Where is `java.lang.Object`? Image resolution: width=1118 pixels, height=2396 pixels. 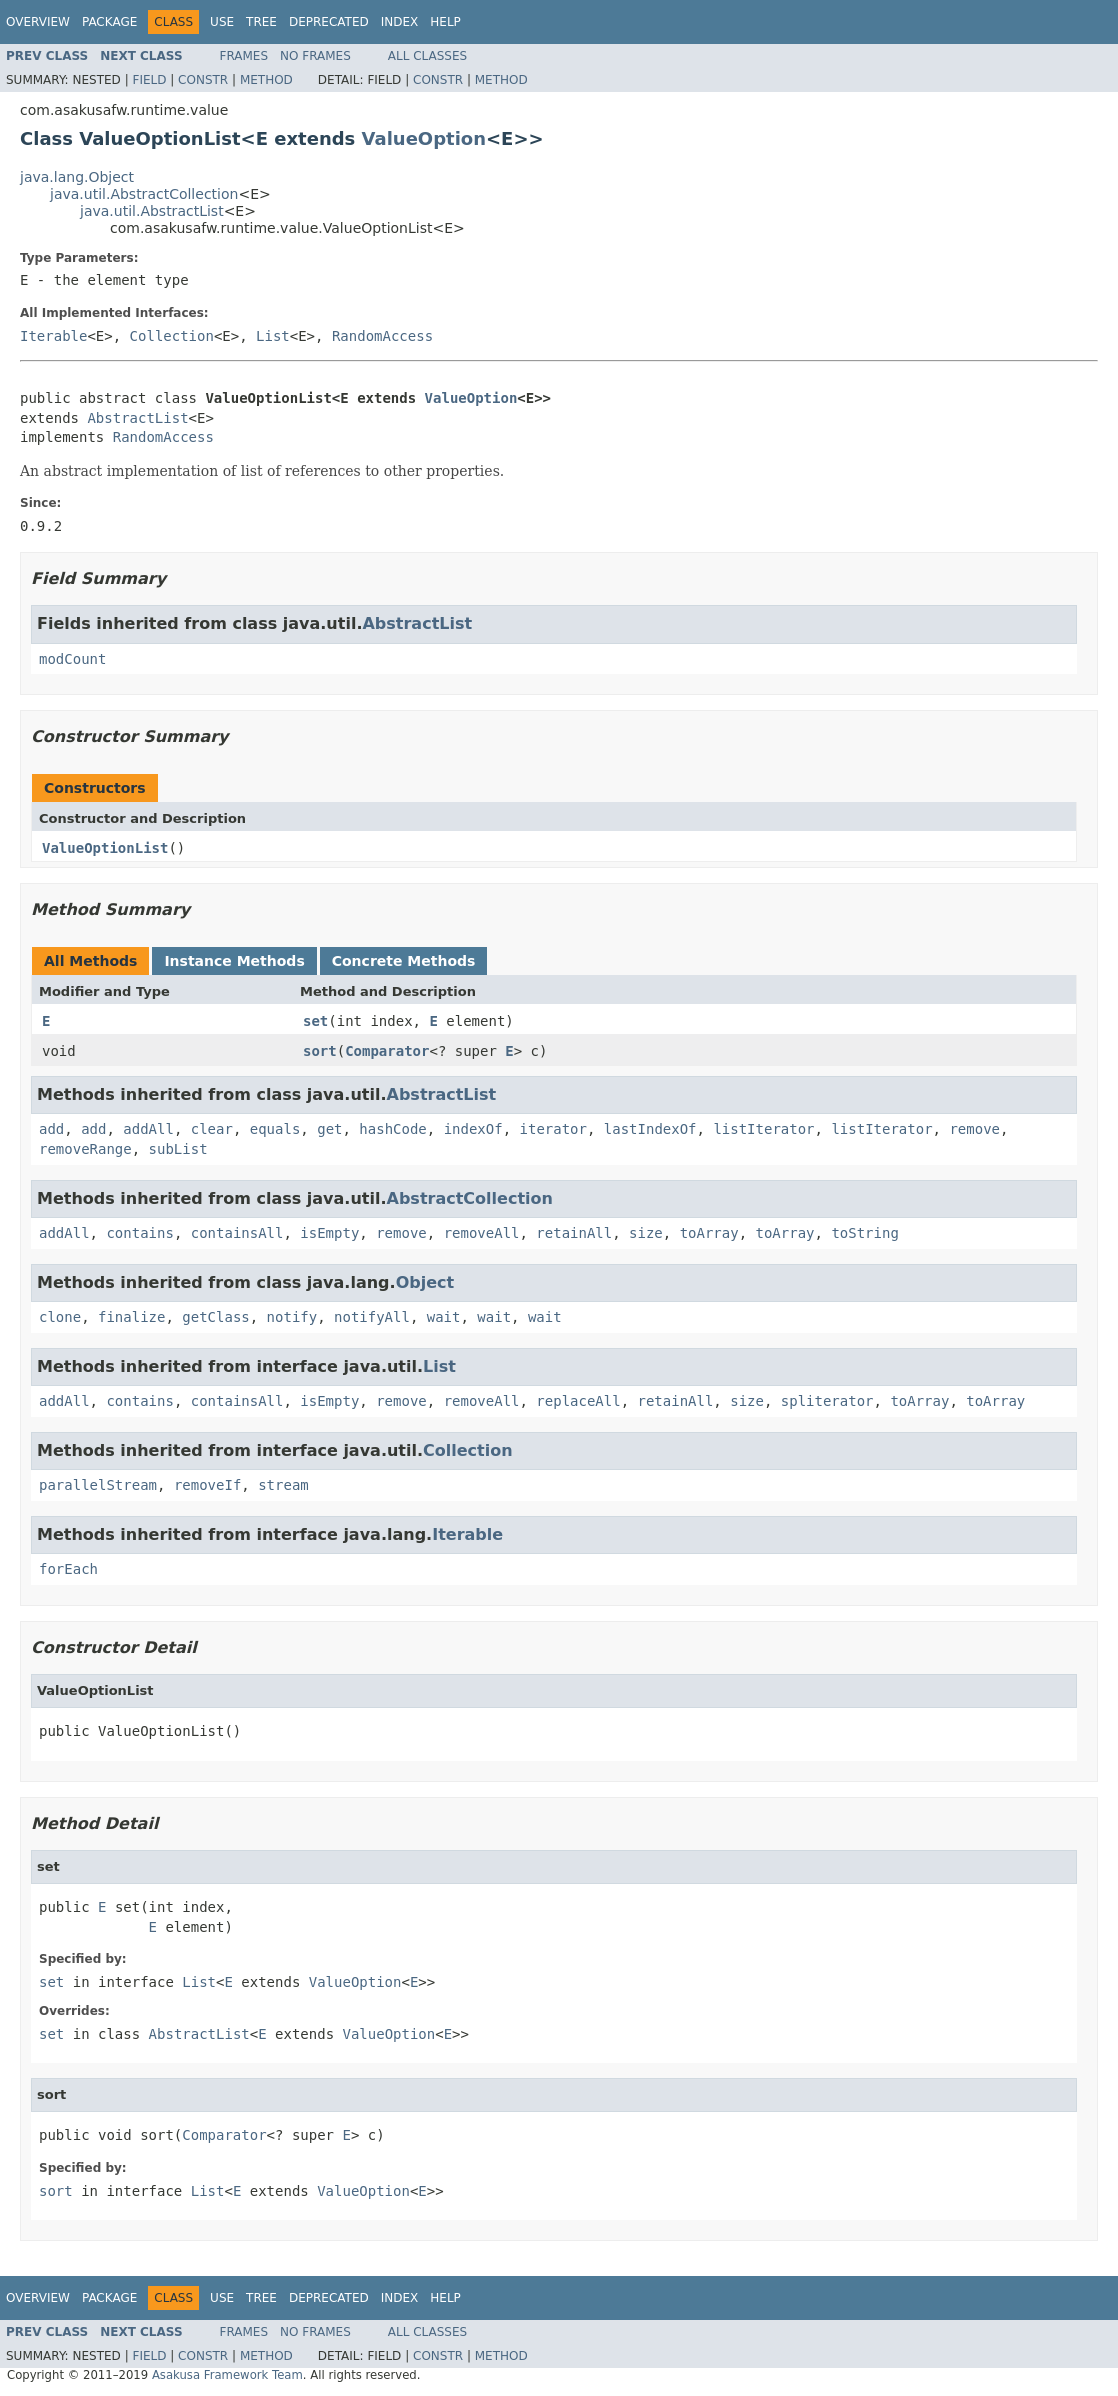
java.lang.Object is located at coordinates (77, 177).